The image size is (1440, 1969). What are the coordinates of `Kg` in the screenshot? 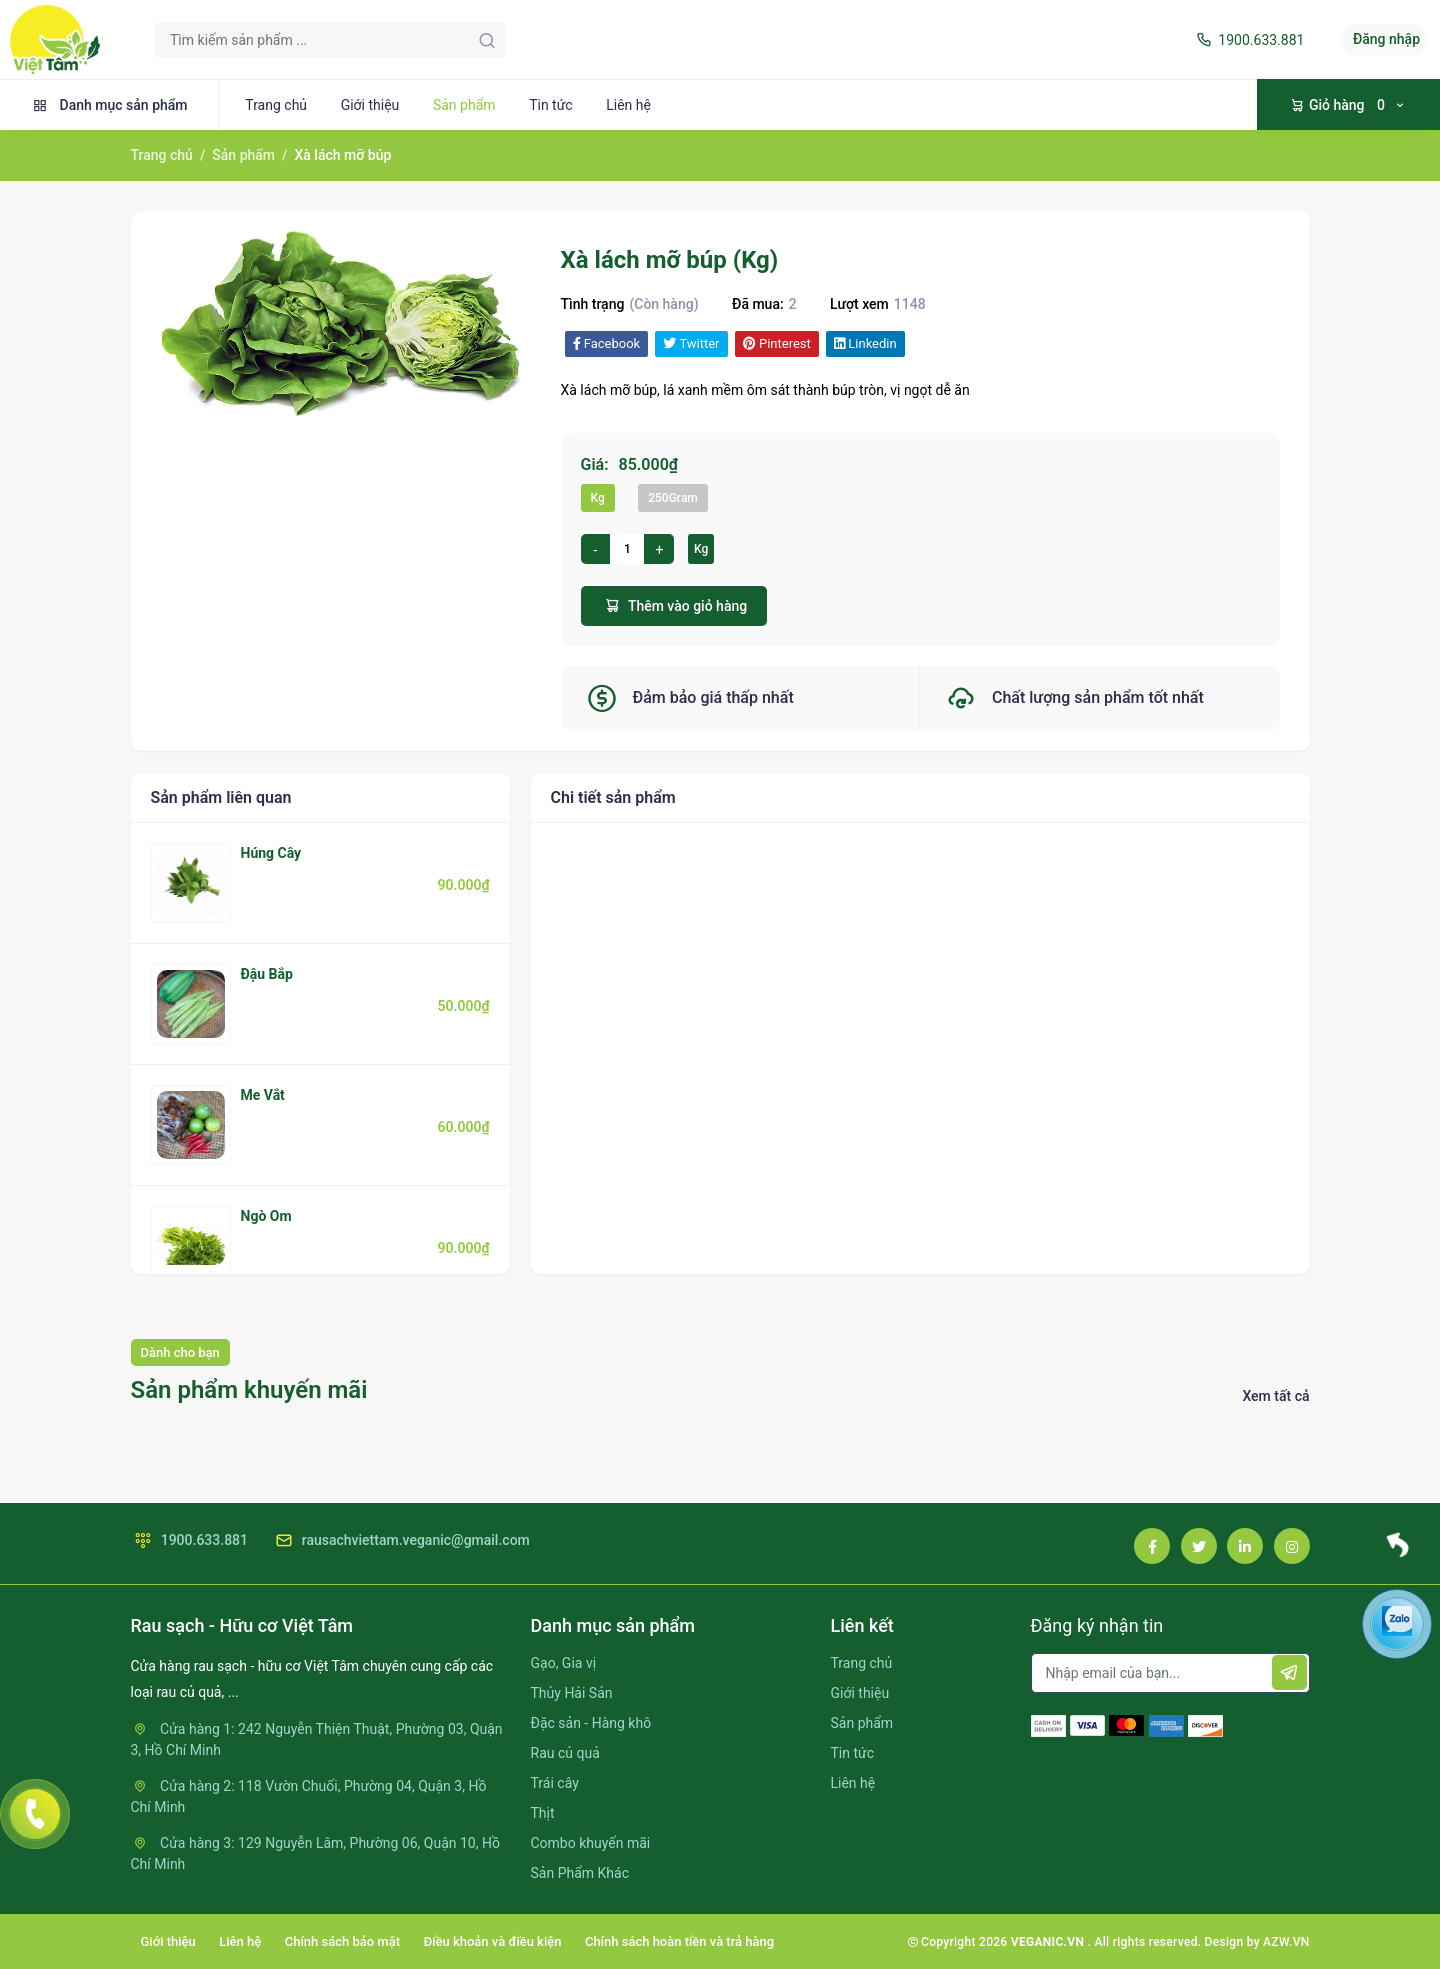 It's located at (598, 498).